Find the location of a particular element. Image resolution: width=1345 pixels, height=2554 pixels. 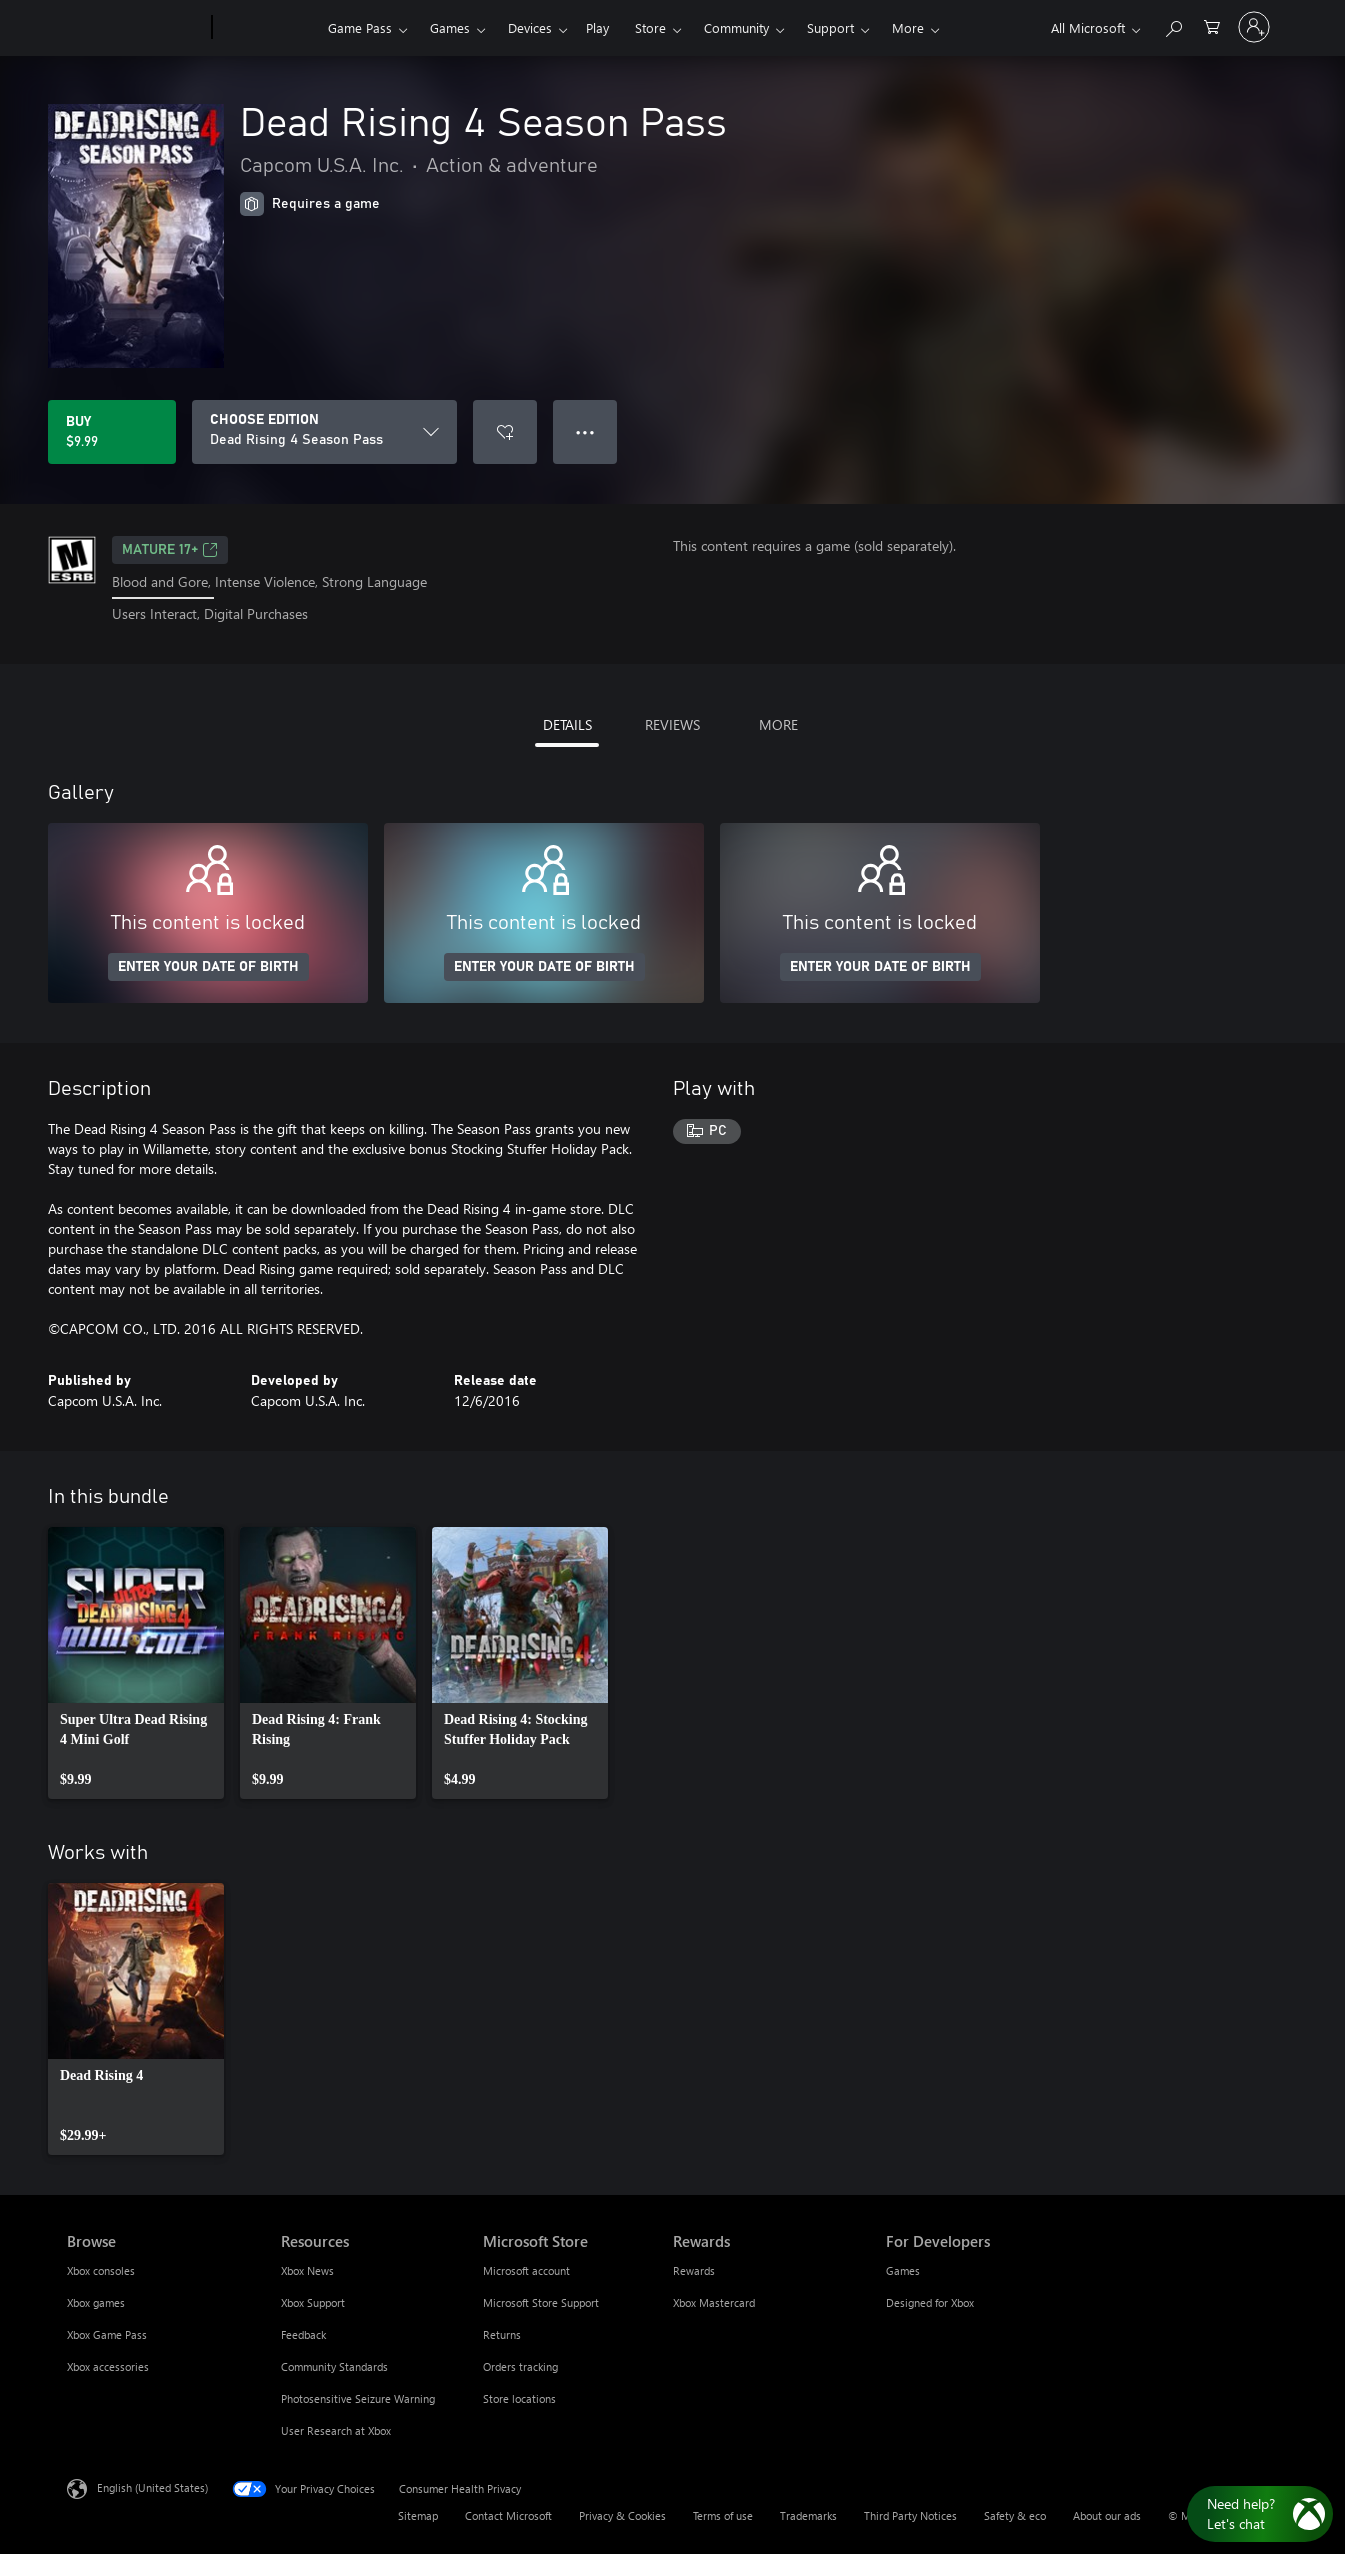

REVIEWS [tab] is located at coordinates (672, 724).